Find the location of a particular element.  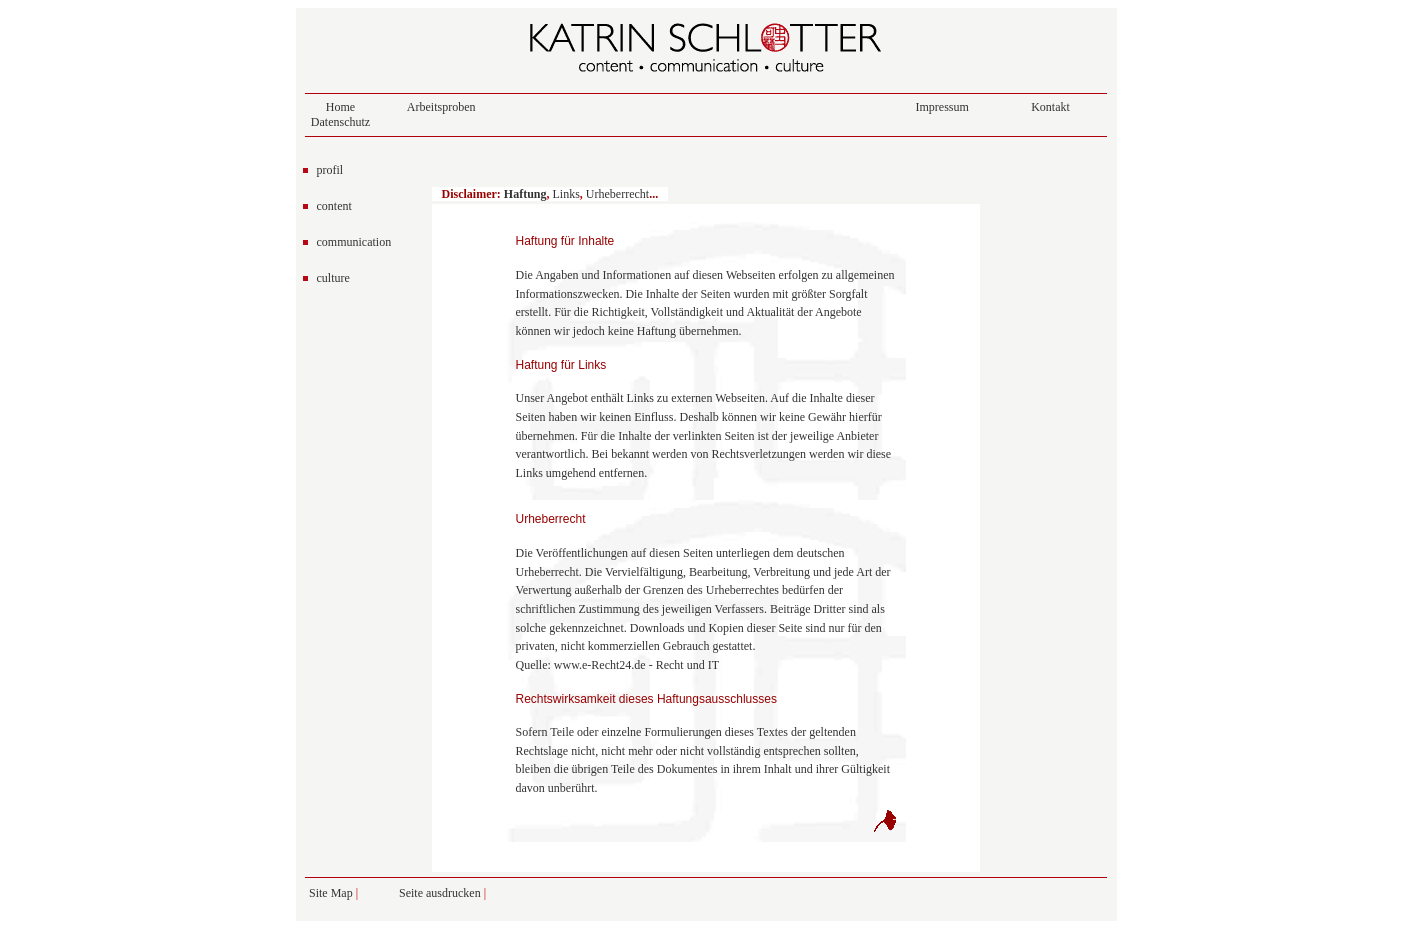

Site Map is located at coordinates (331, 893).